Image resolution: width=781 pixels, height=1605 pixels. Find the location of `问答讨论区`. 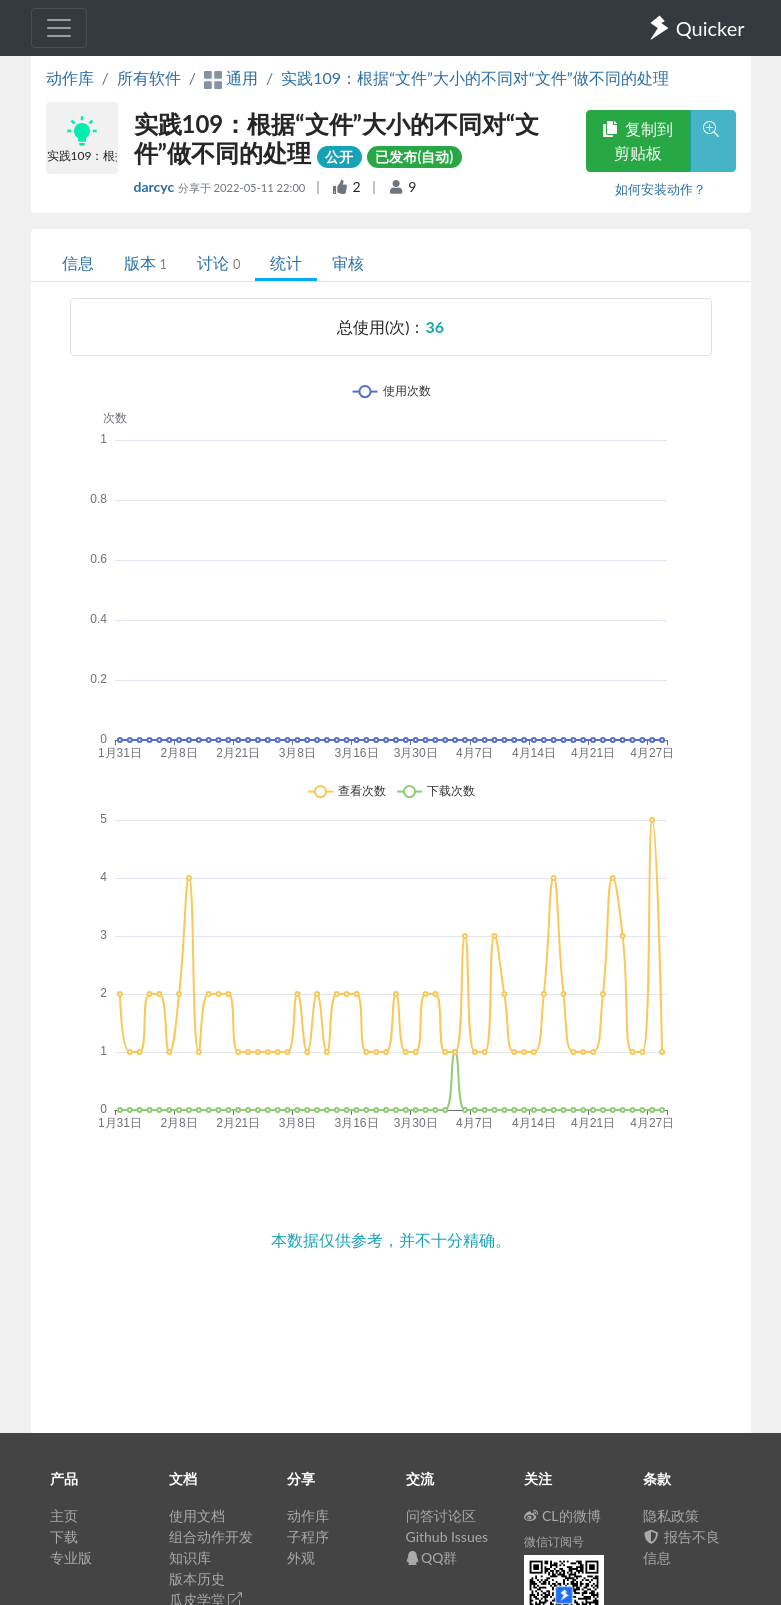

问答讨论区 is located at coordinates (441, 1515).